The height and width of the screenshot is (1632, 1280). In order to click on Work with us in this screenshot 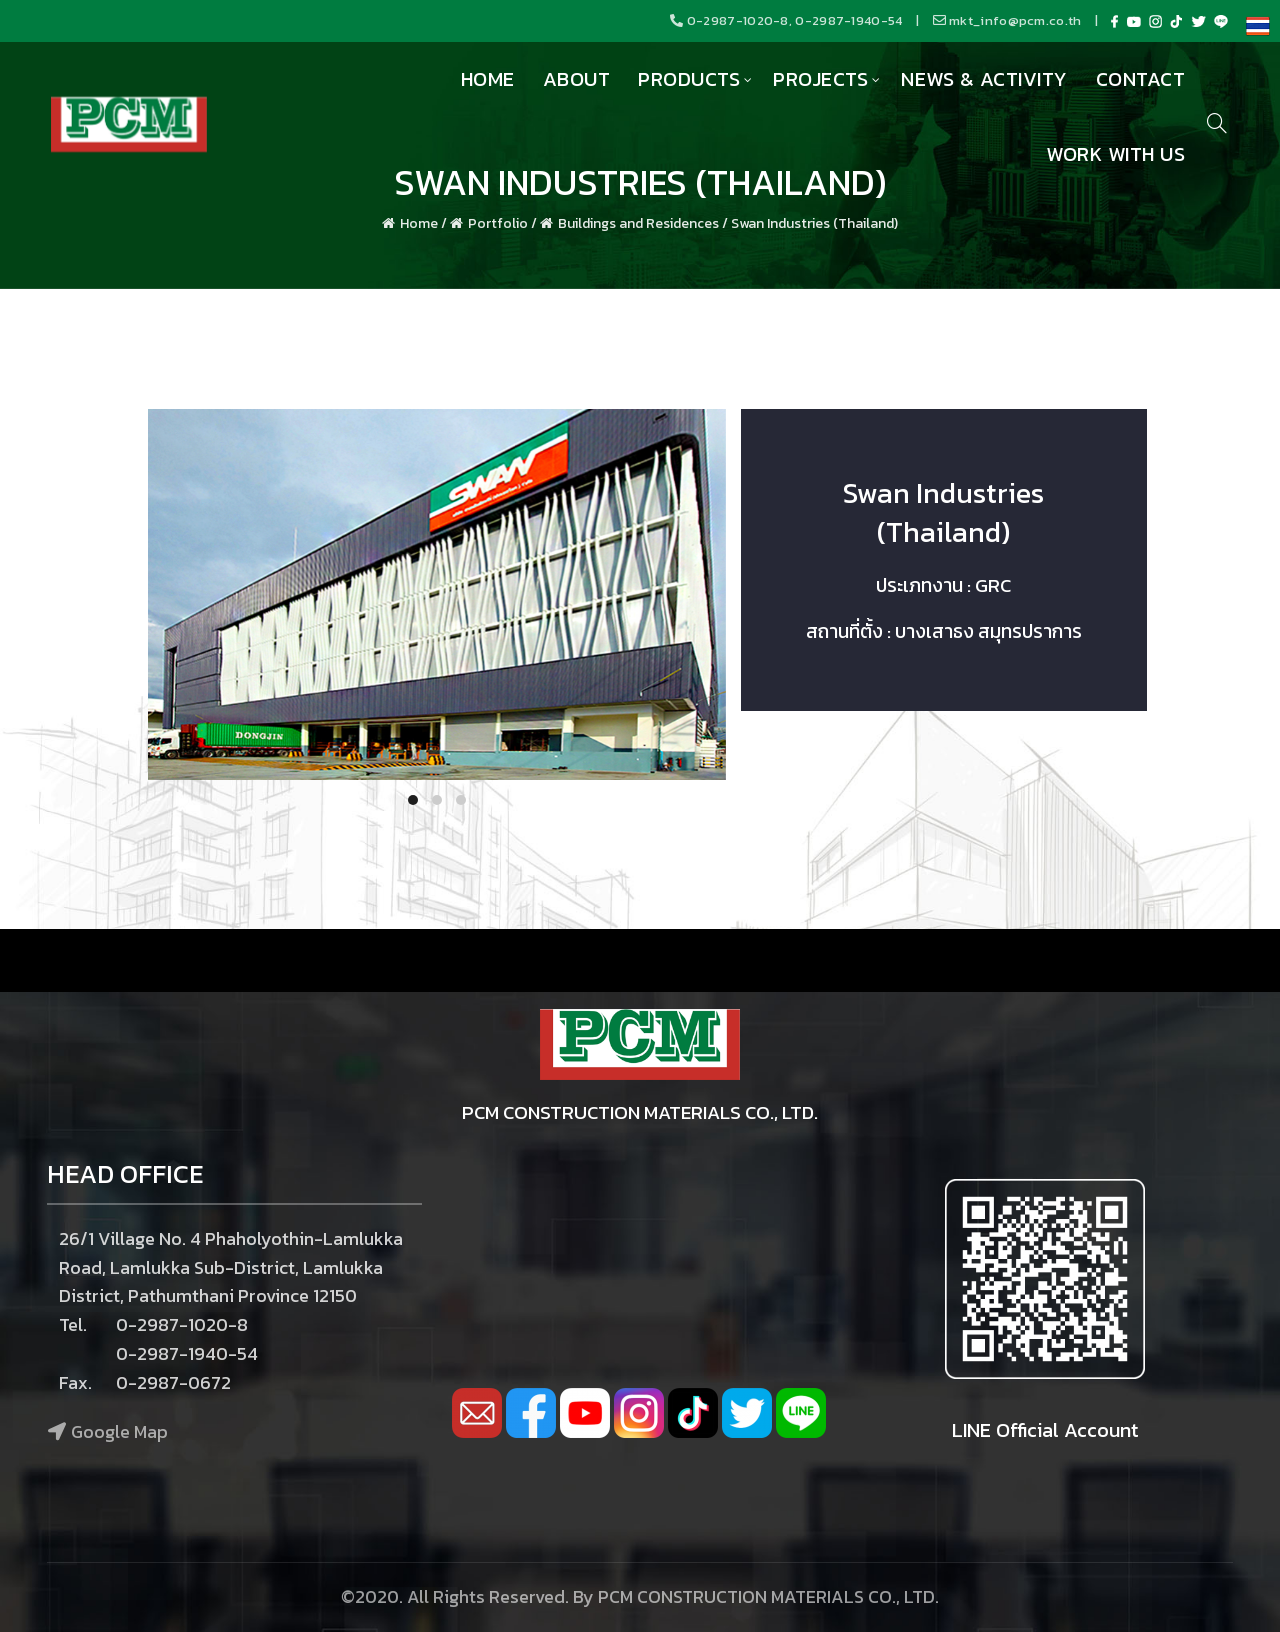, I will do `click(1115, 154)`.